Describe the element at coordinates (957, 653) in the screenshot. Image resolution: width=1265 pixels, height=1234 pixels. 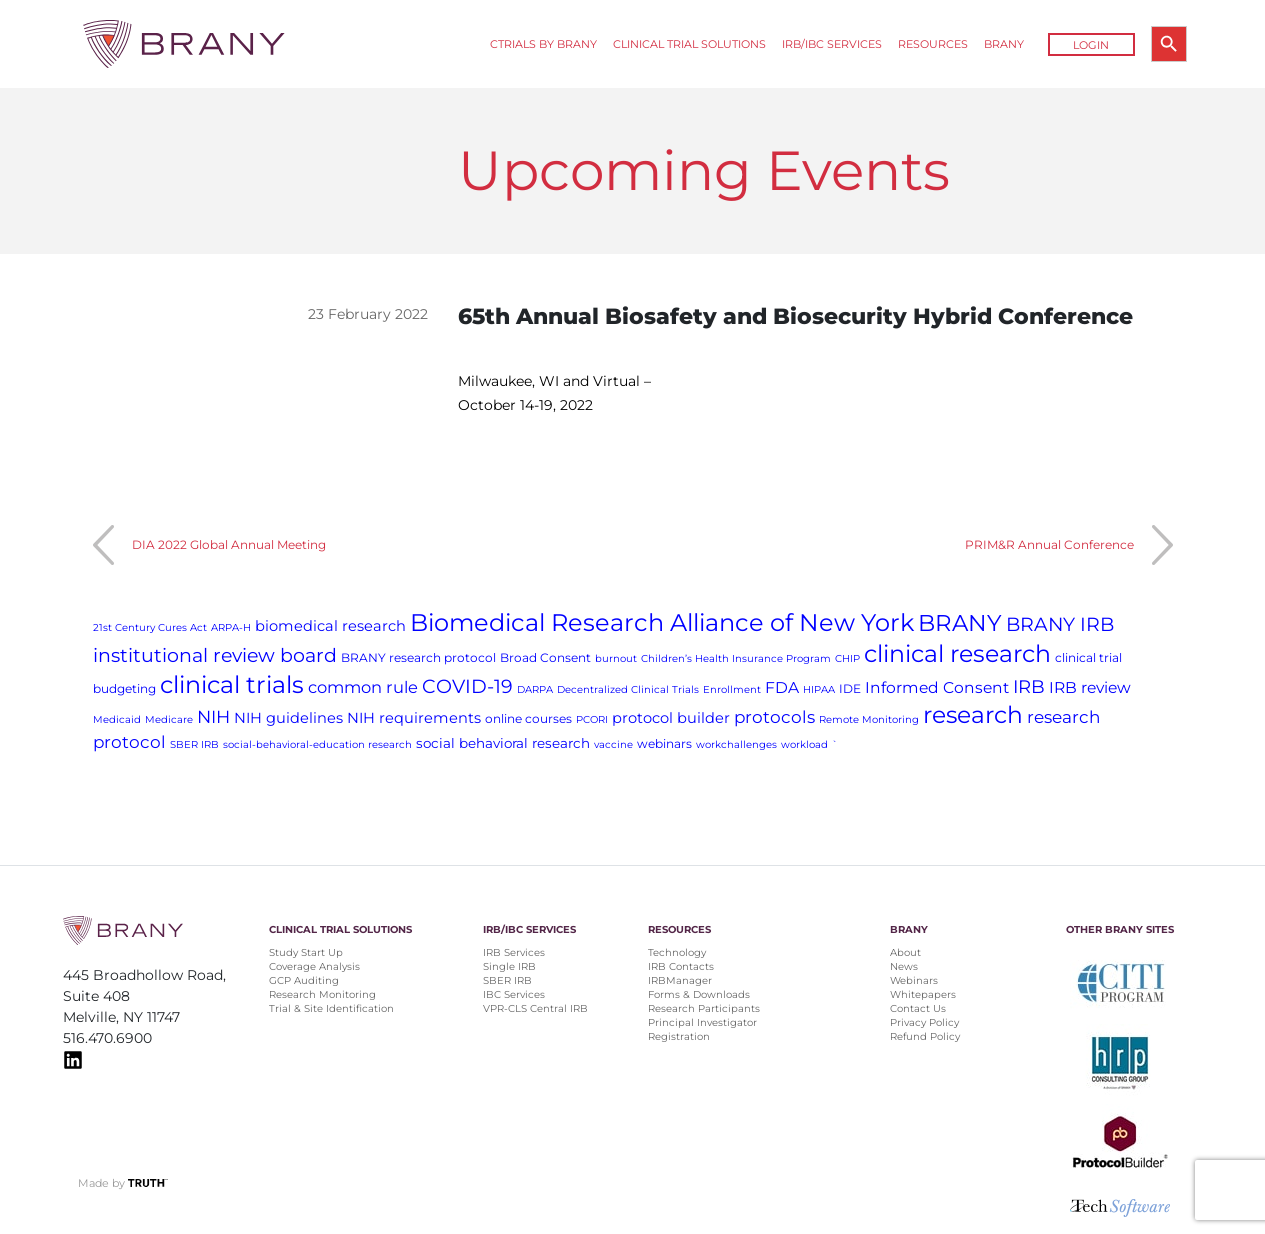
I see `clinical research [clinical research (29 items)]` at that location.